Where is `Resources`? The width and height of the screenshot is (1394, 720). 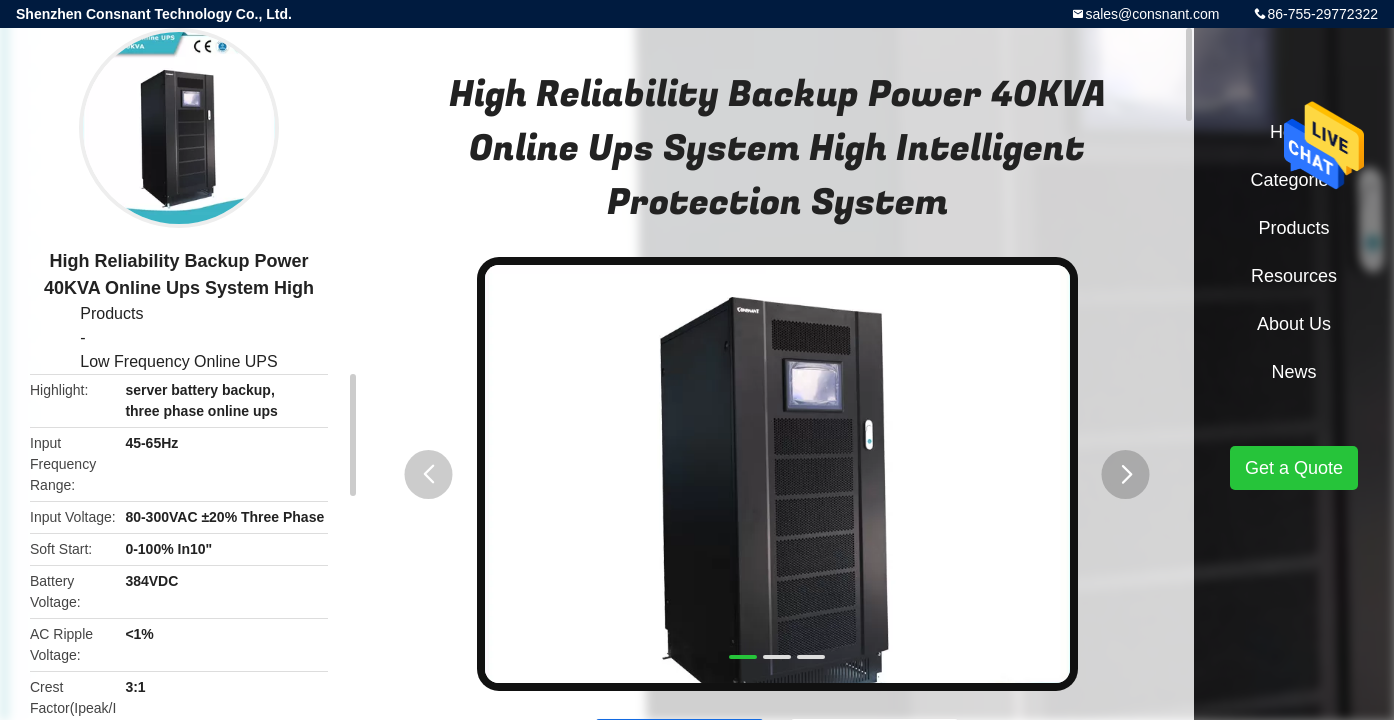 Resources is located at coordinates (1294, 276).